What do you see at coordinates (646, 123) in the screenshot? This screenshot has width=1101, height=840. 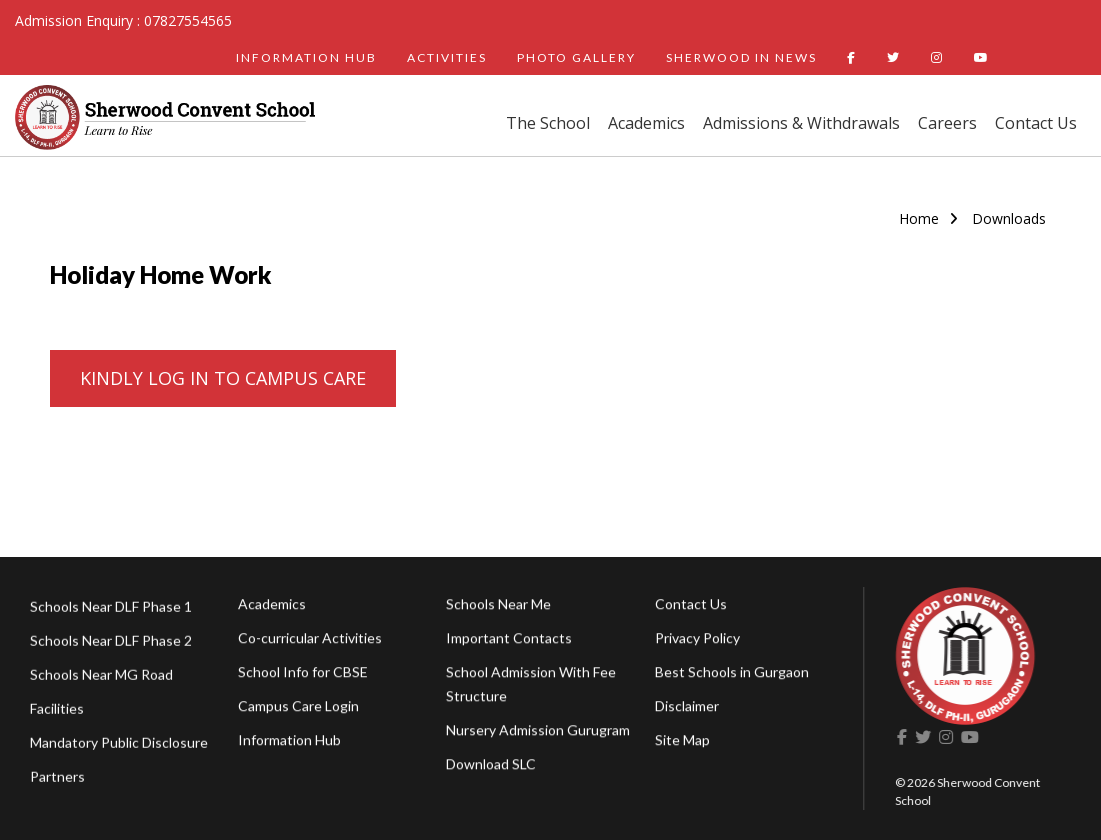 I see `Academics` at bounding box center [646, 123].